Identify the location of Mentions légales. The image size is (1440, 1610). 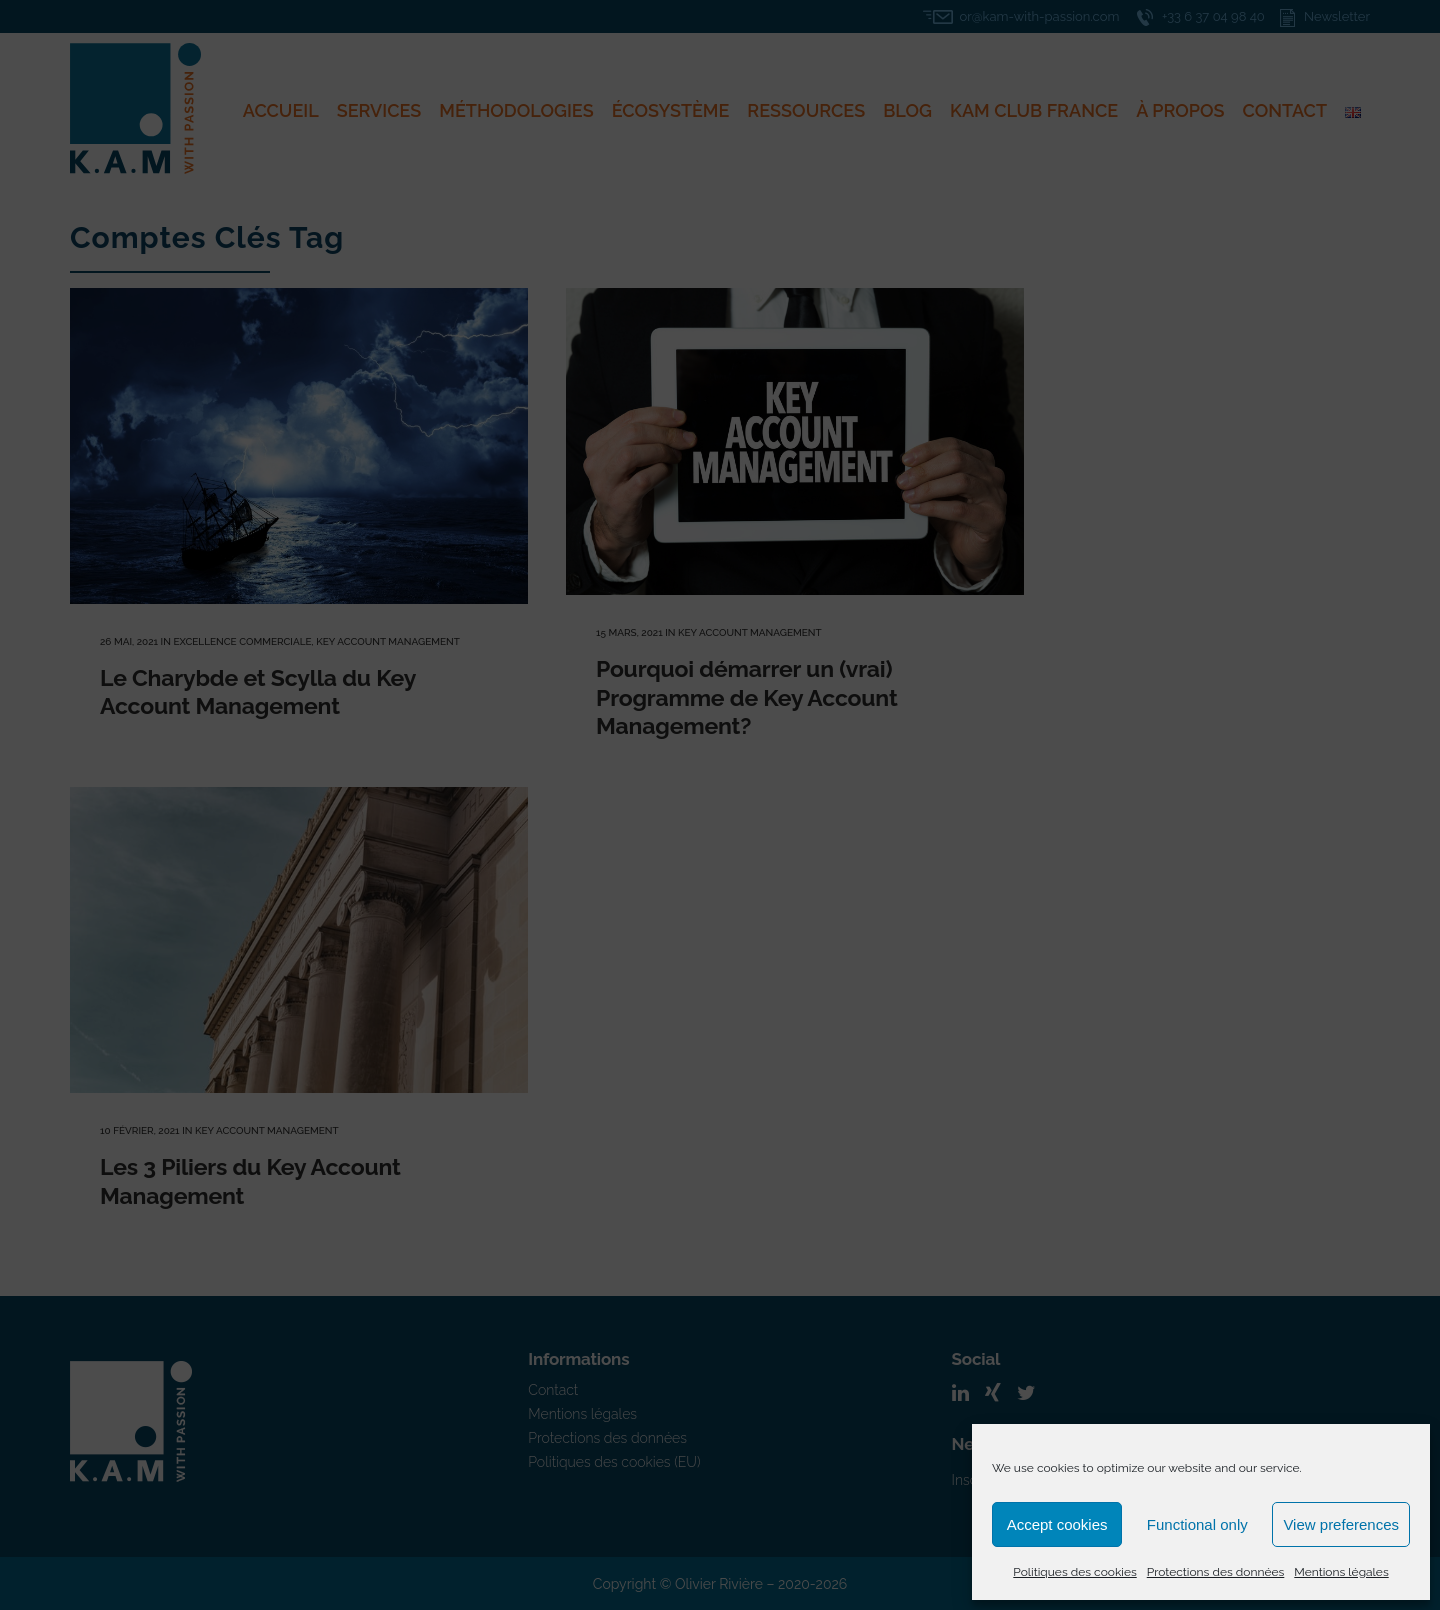
(1341, 1572).